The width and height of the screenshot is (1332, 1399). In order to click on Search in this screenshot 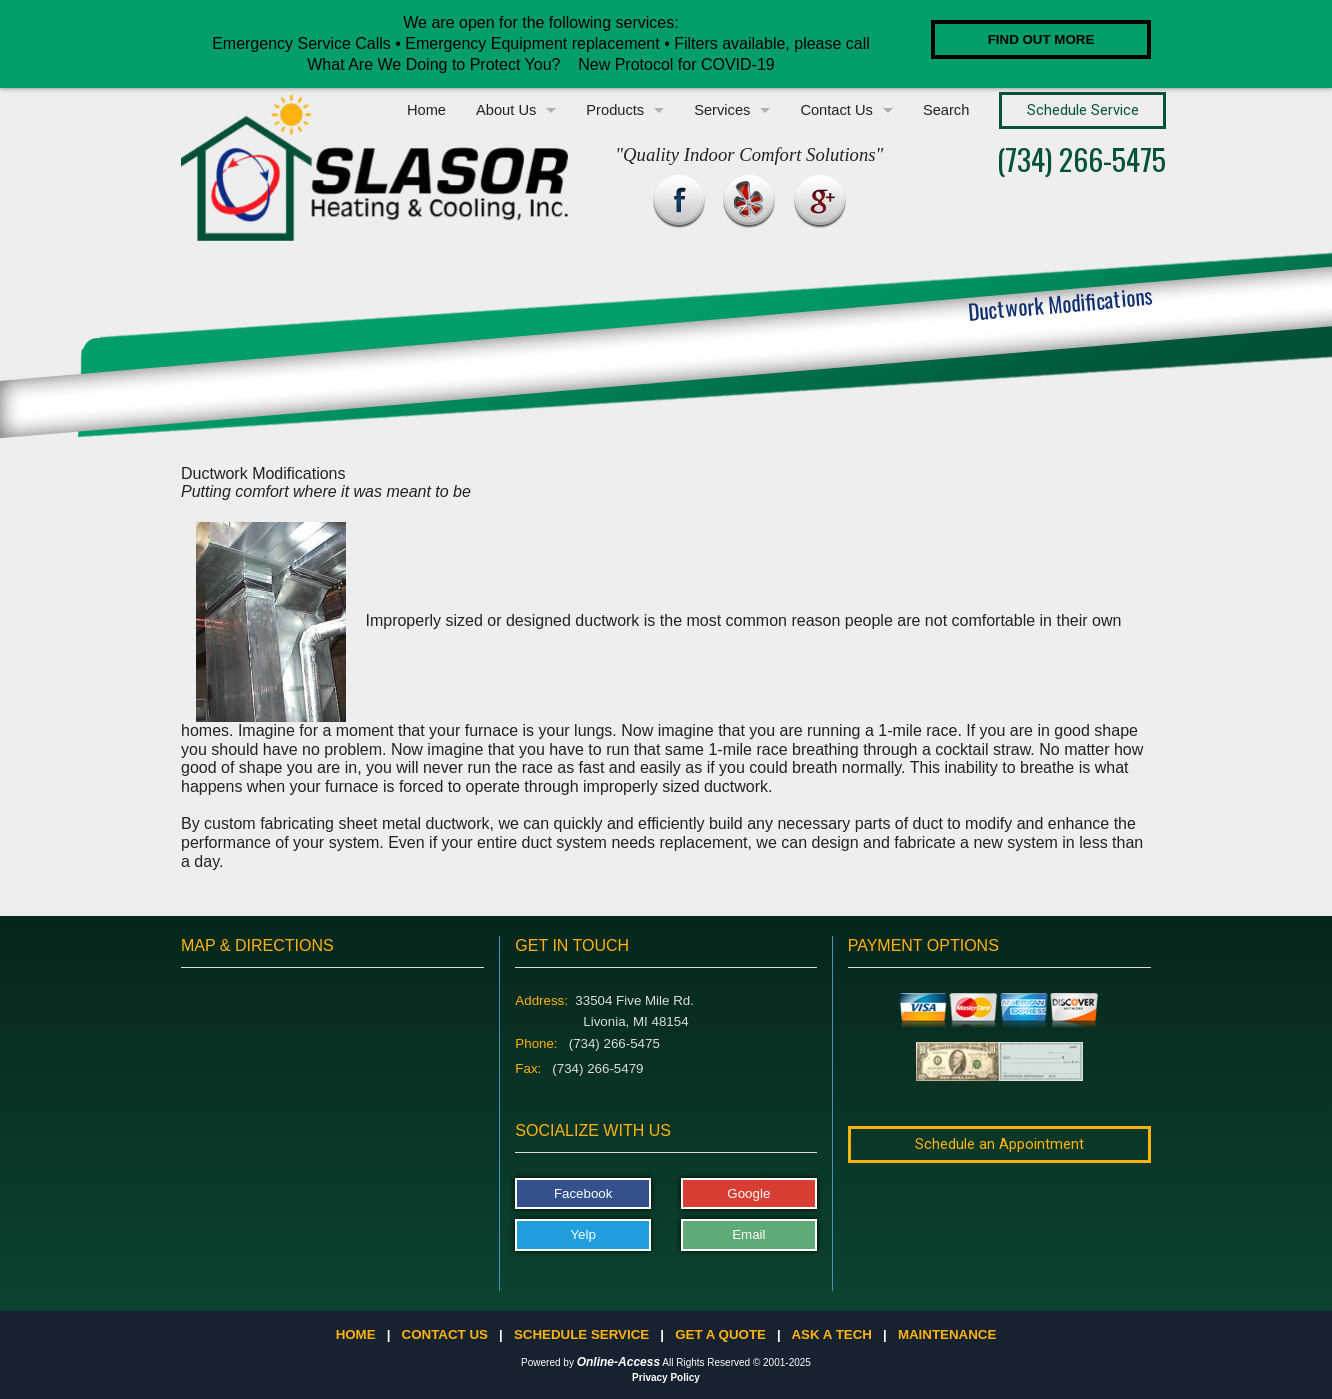, I will do `click(946, 110)`.